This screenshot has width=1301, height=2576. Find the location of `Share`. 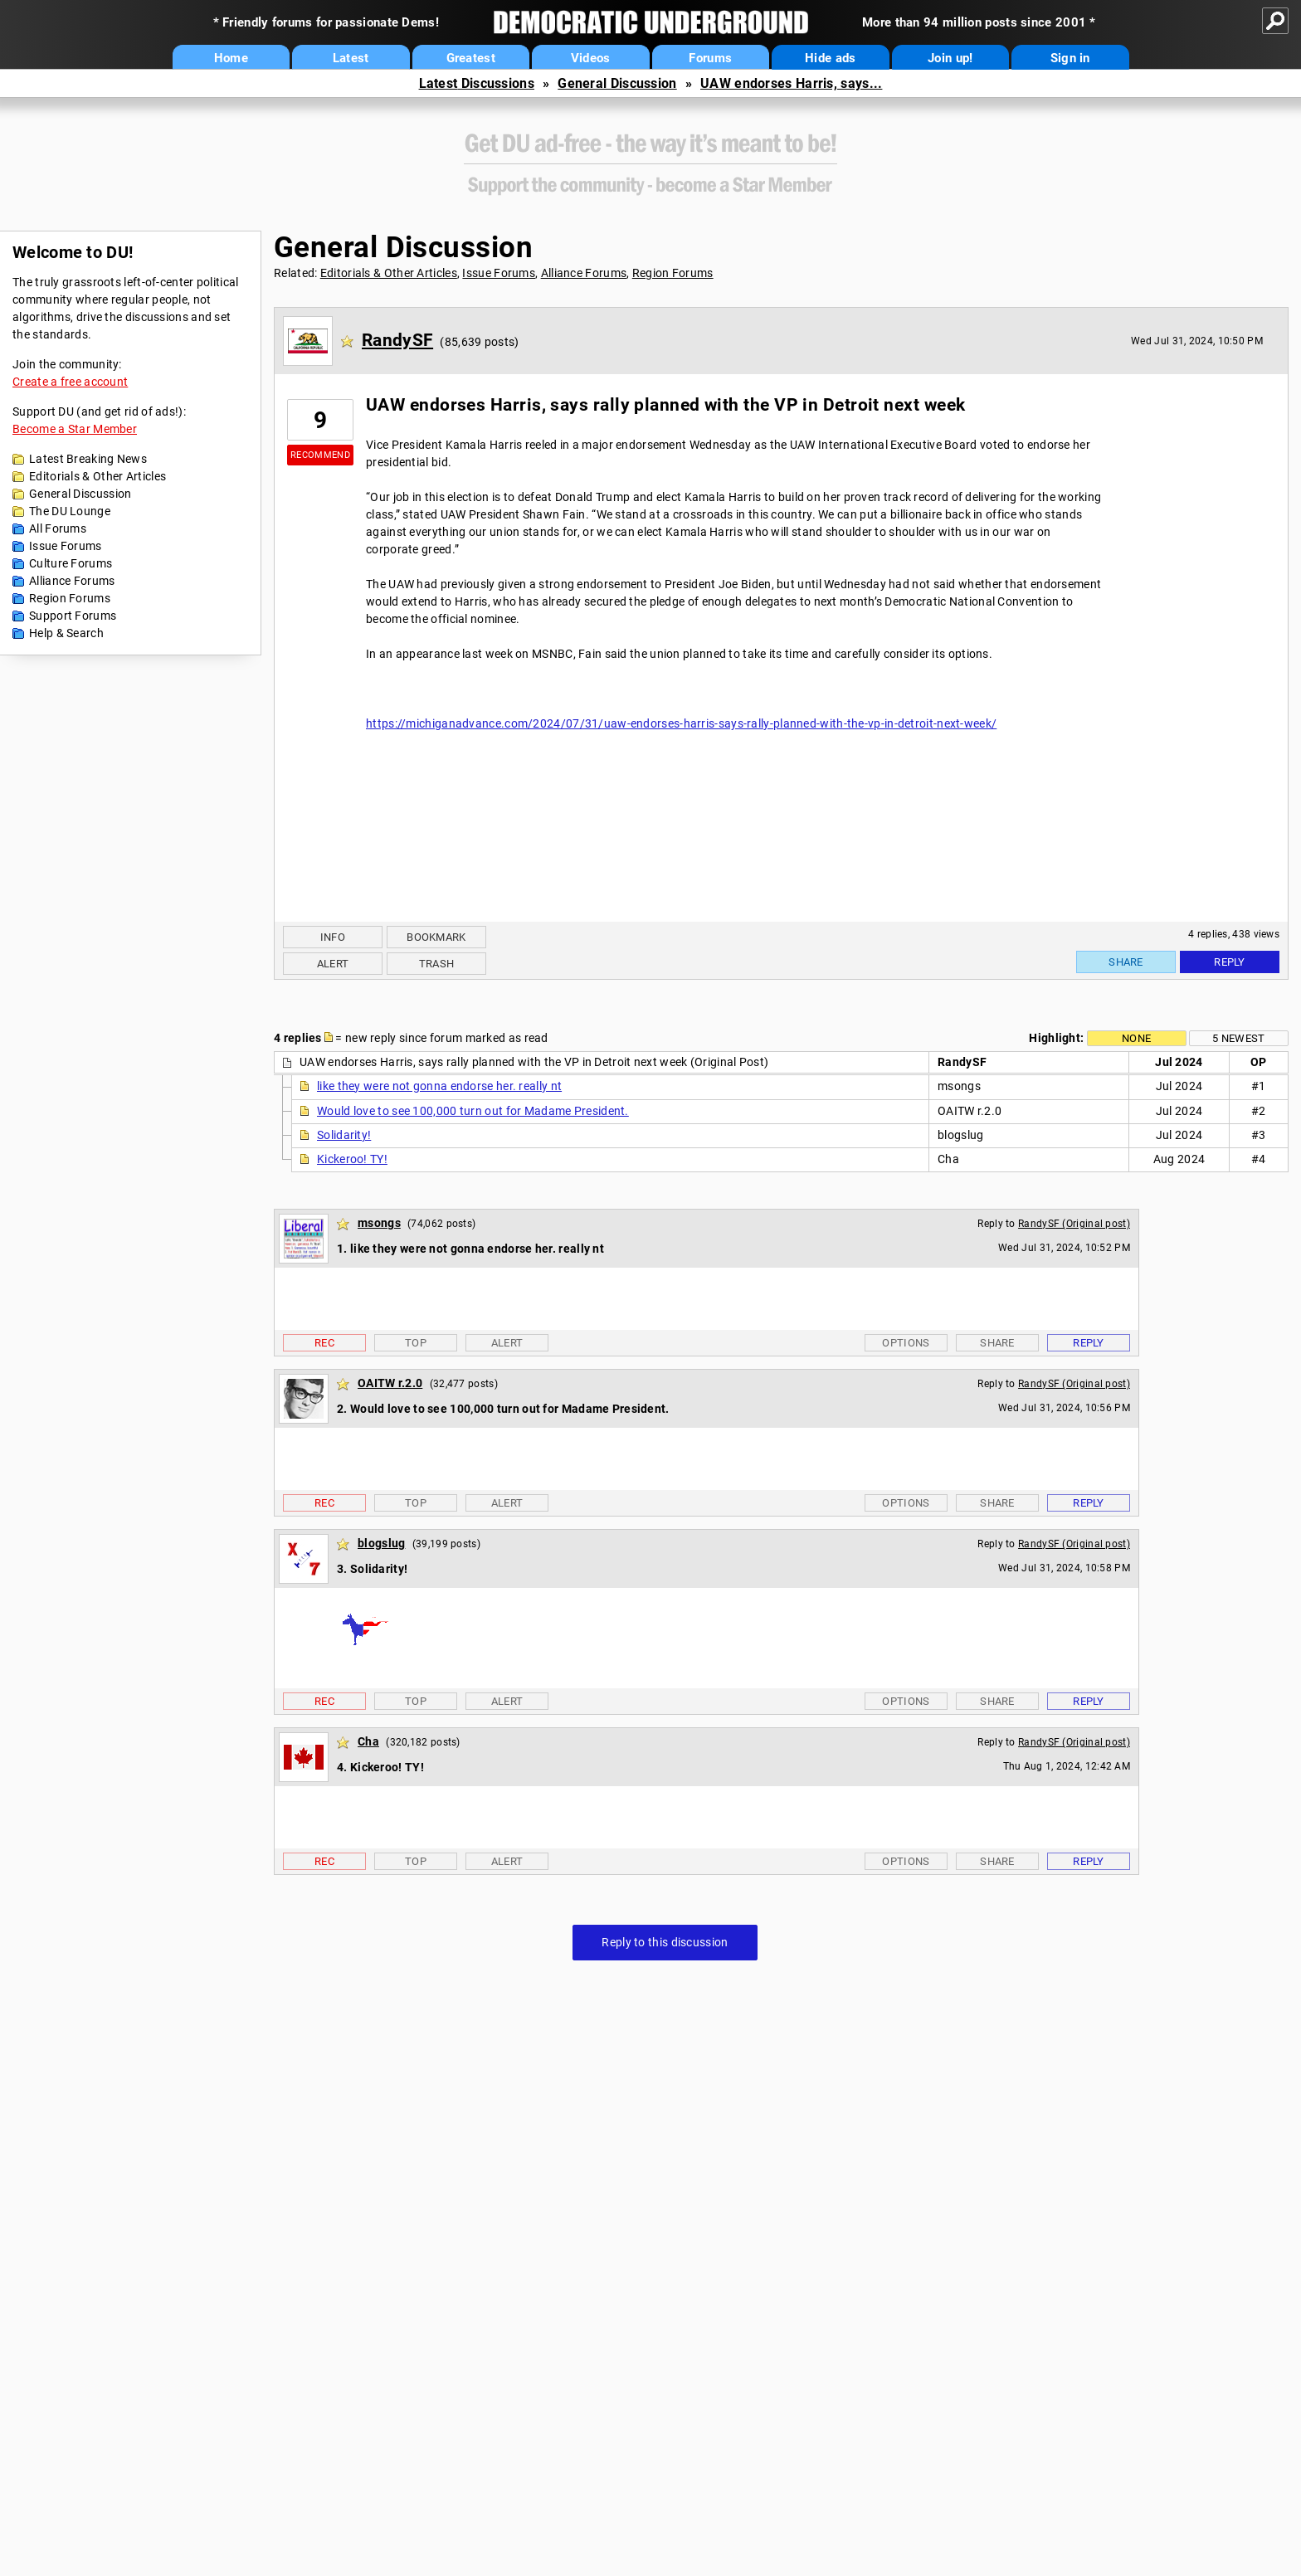

Share is located at coordinates (1126, 962).